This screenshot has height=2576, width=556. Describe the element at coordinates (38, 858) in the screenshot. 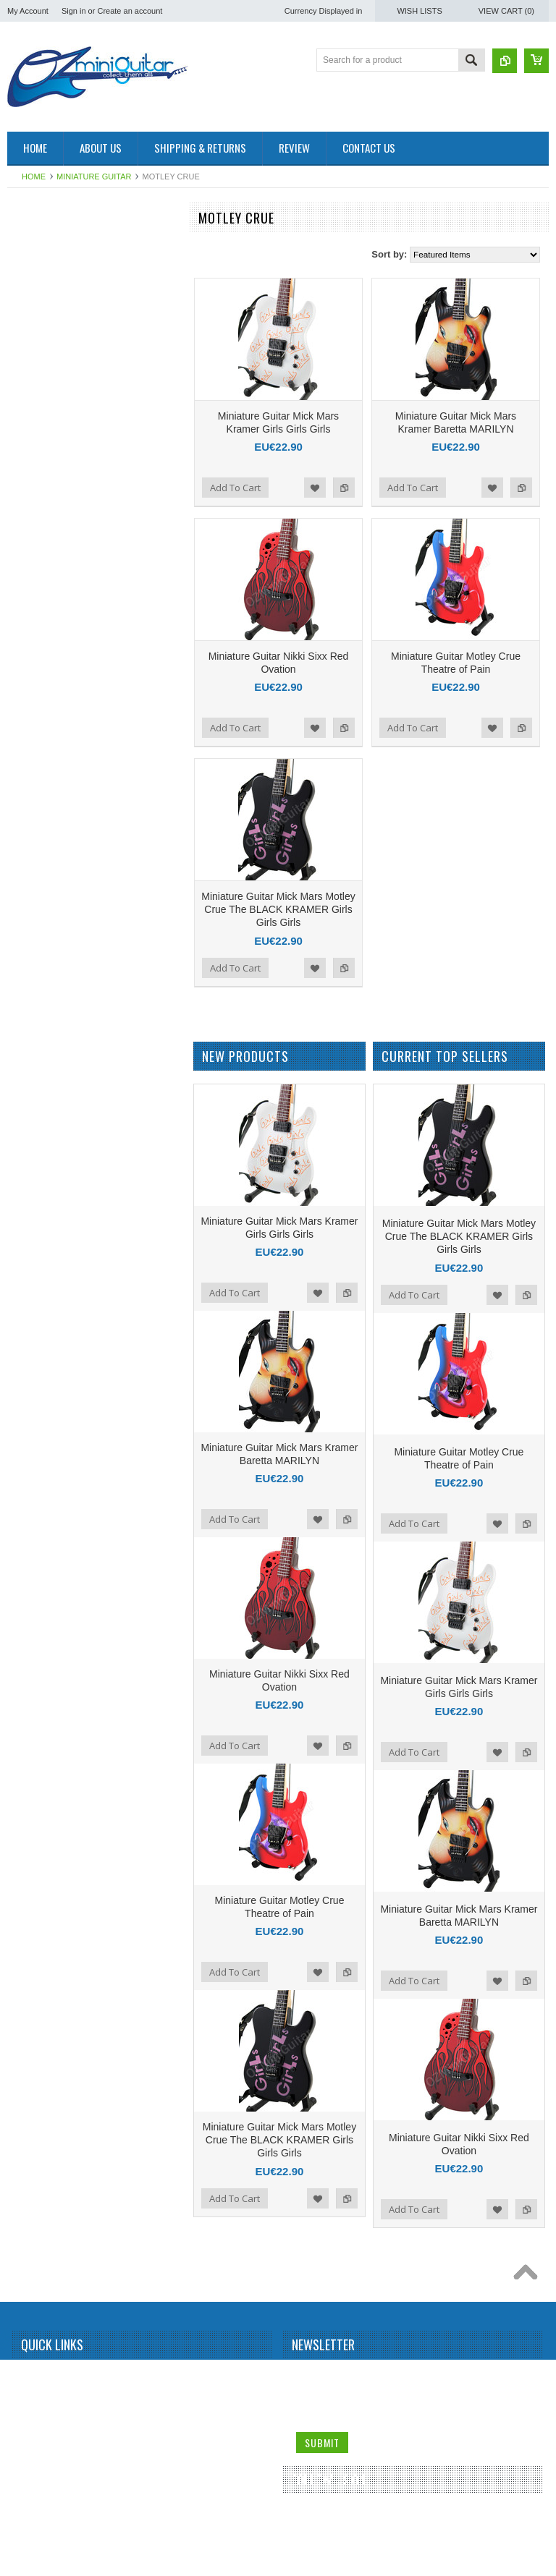

I see `Eric Clapton` at that location.